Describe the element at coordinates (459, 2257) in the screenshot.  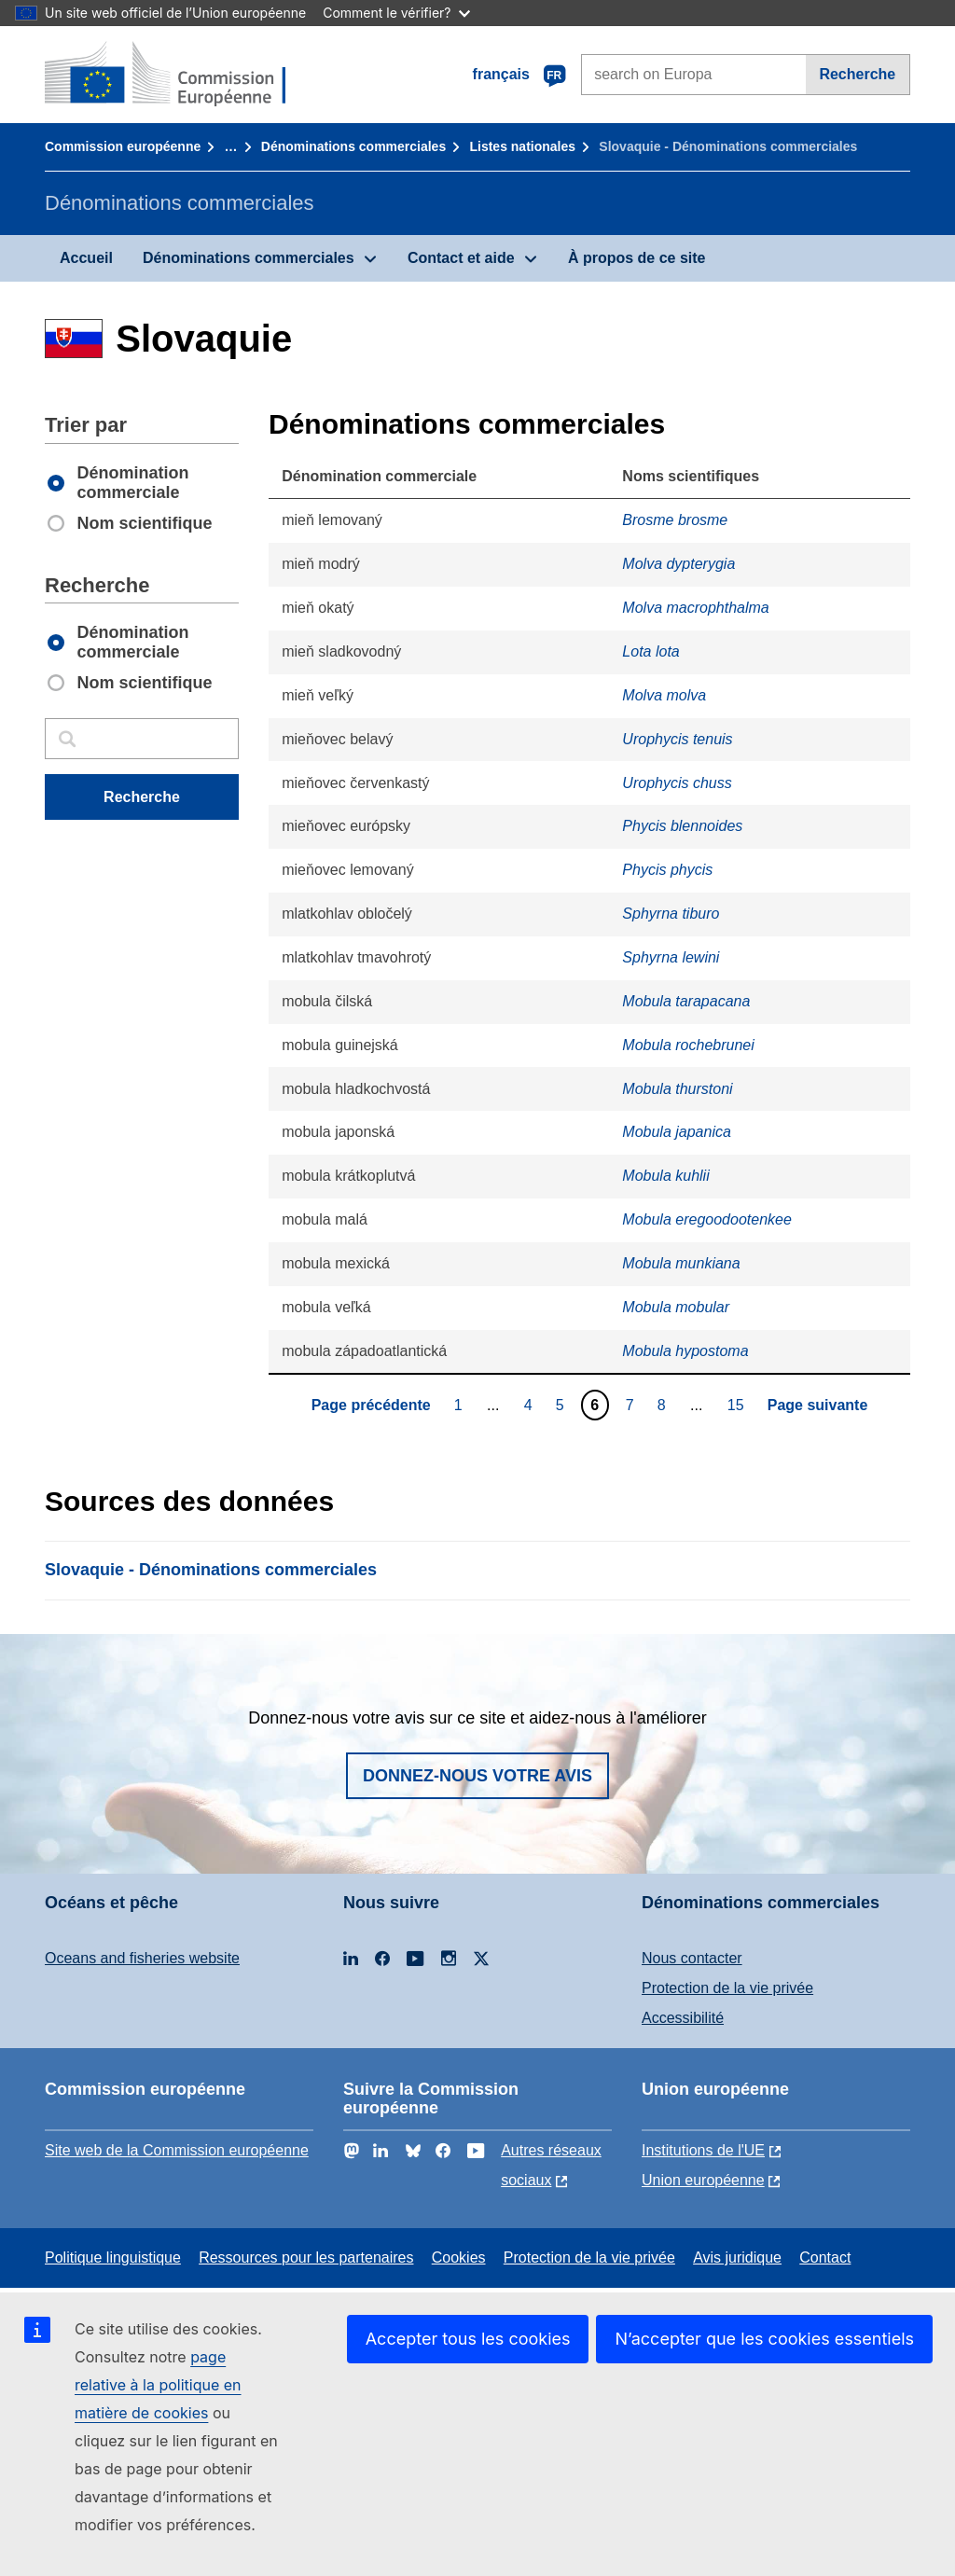
I see `Cookies` at that location.